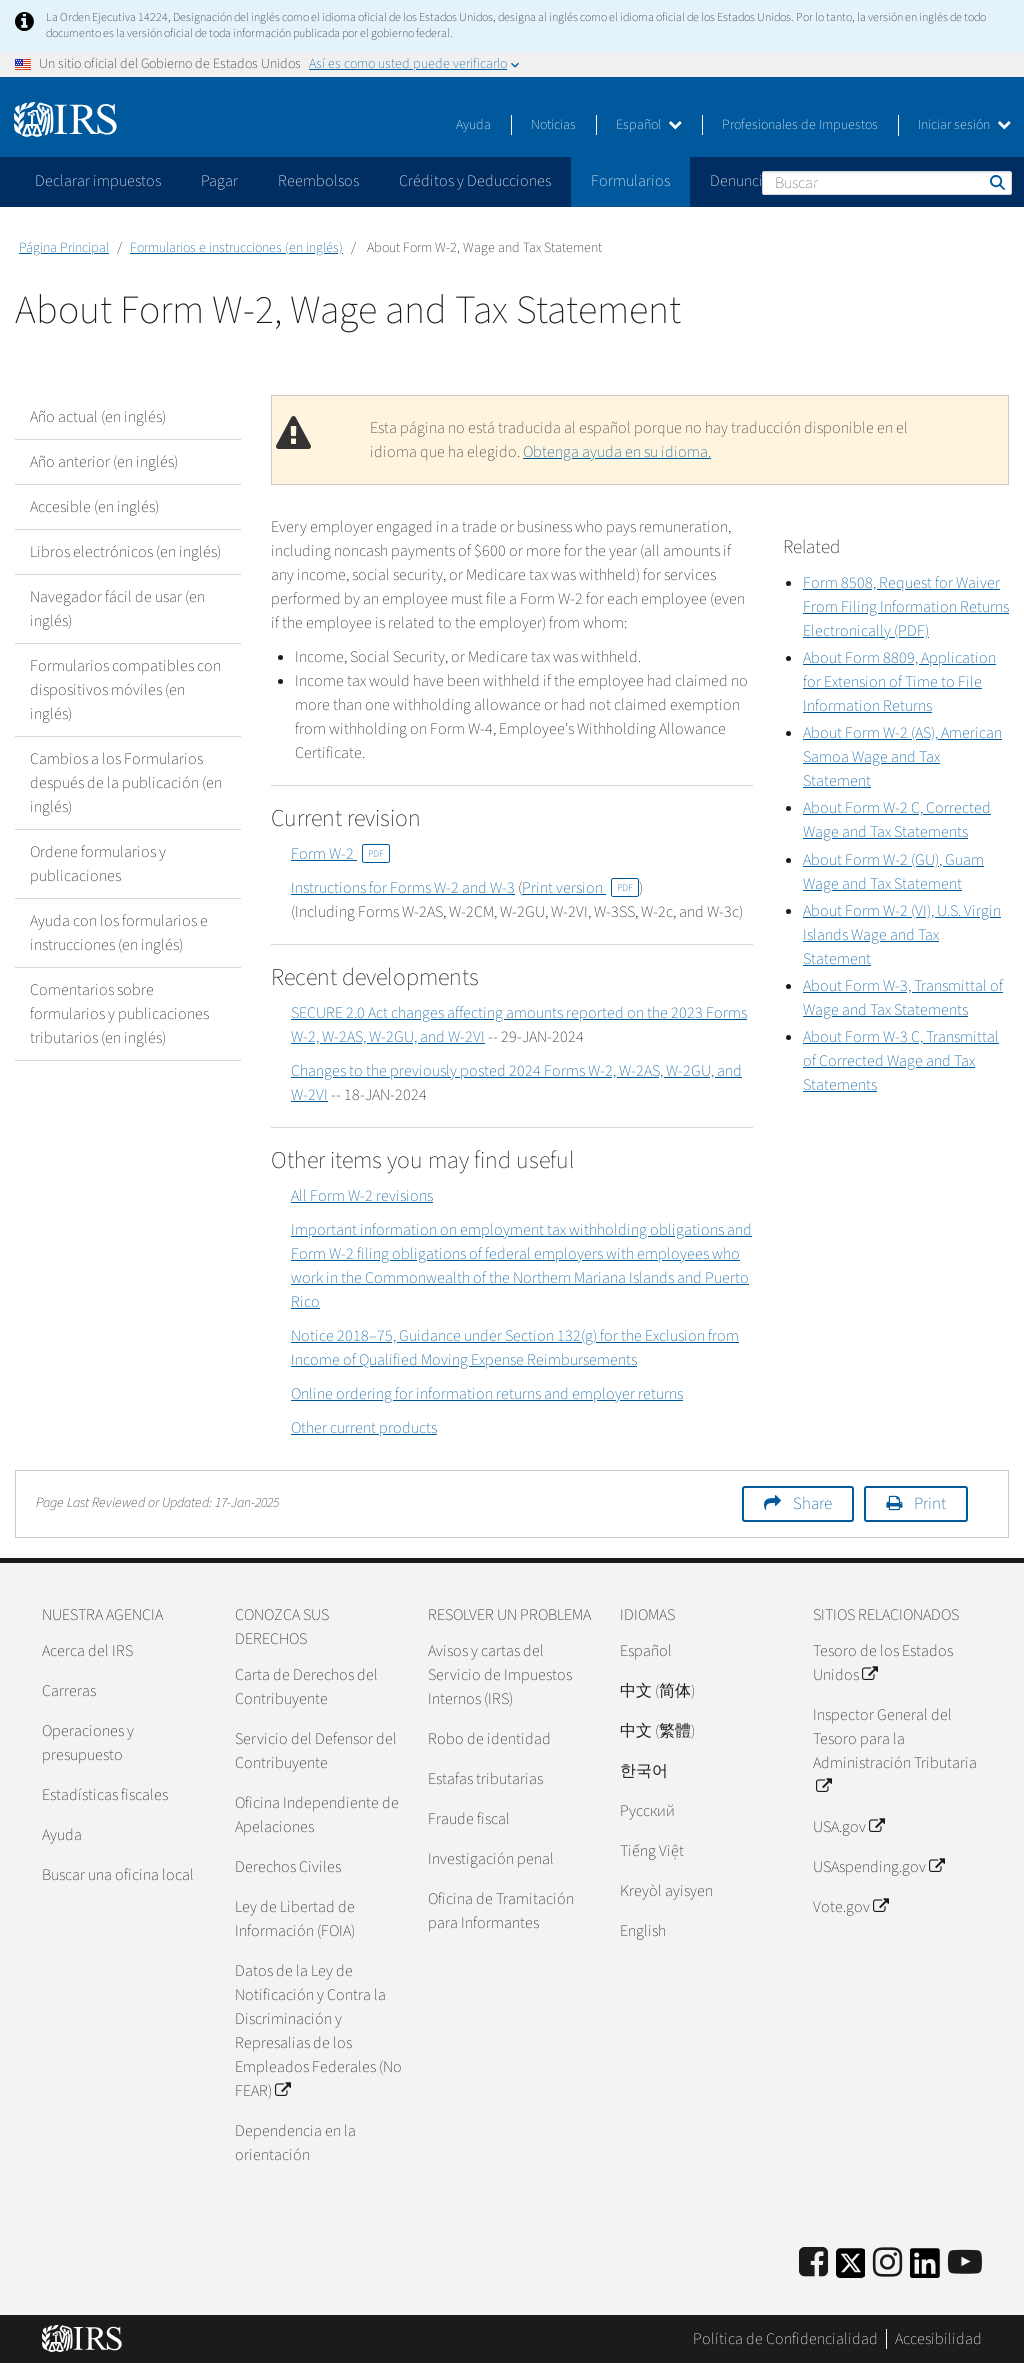 The height and width of the screenshot is (2364, 1024). What do you see at coordinates (69, 1691) in the screenshot?
I see `Carreras` at bounding box center [69, 1691].